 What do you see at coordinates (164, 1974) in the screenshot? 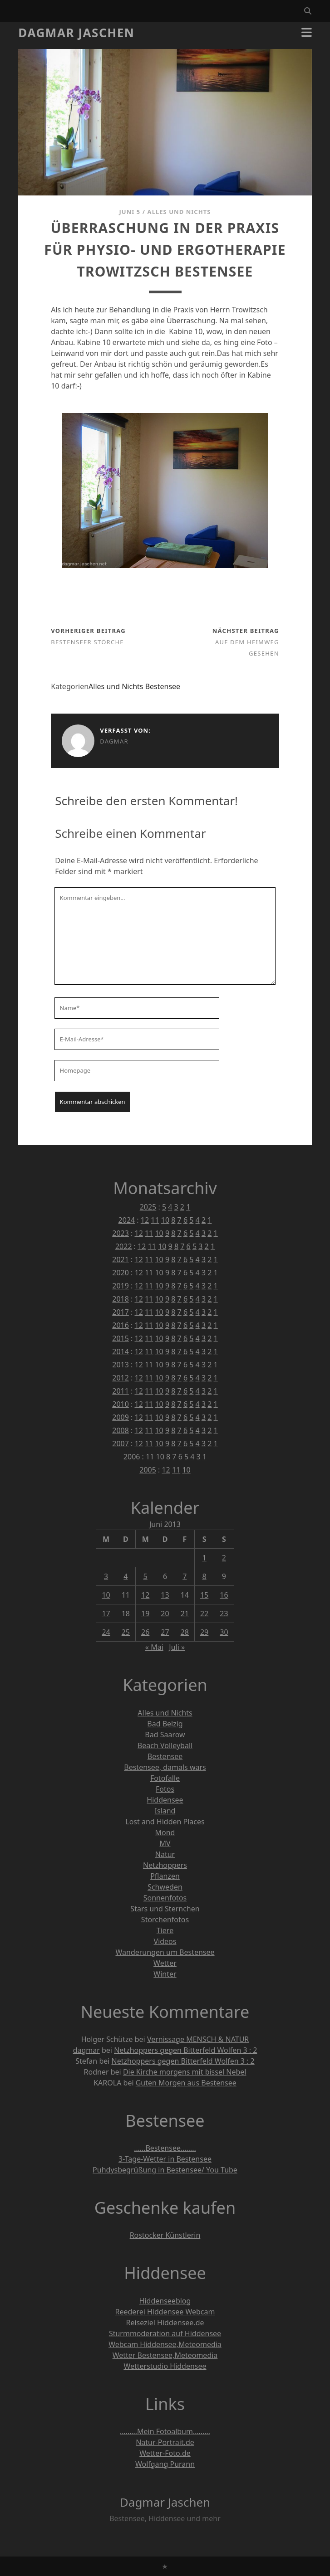
I see `Winter` at bounding box center [164, 1974].